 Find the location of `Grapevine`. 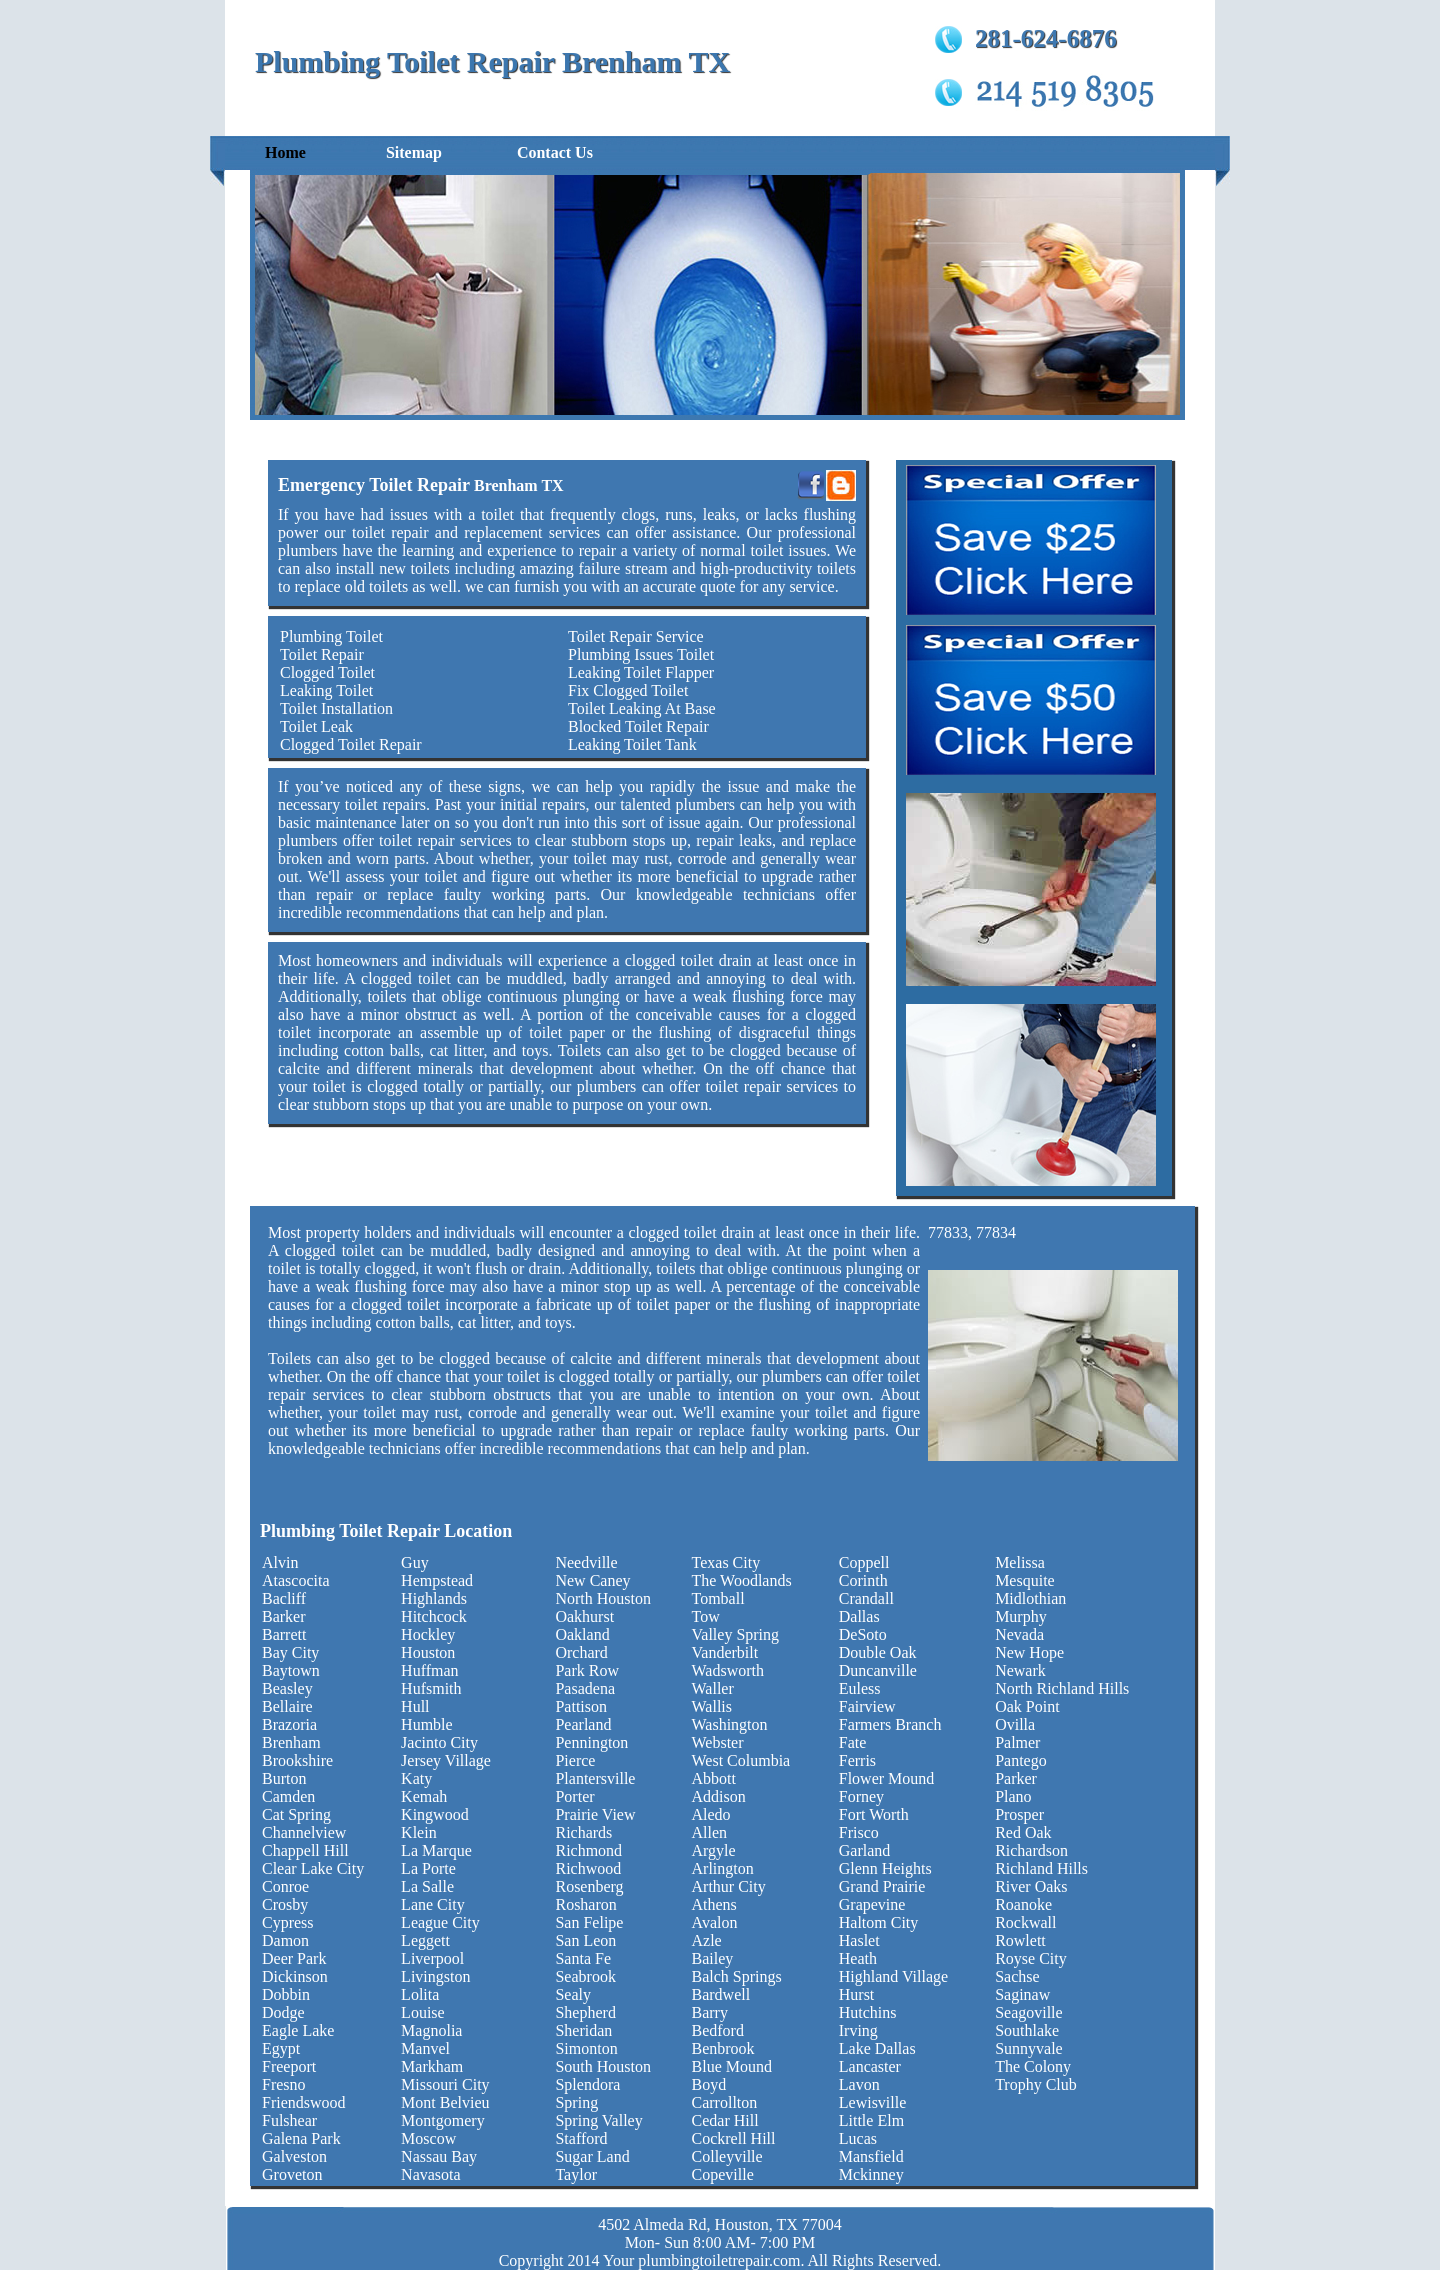

Grapevine is located at coordinates (872, 1904).